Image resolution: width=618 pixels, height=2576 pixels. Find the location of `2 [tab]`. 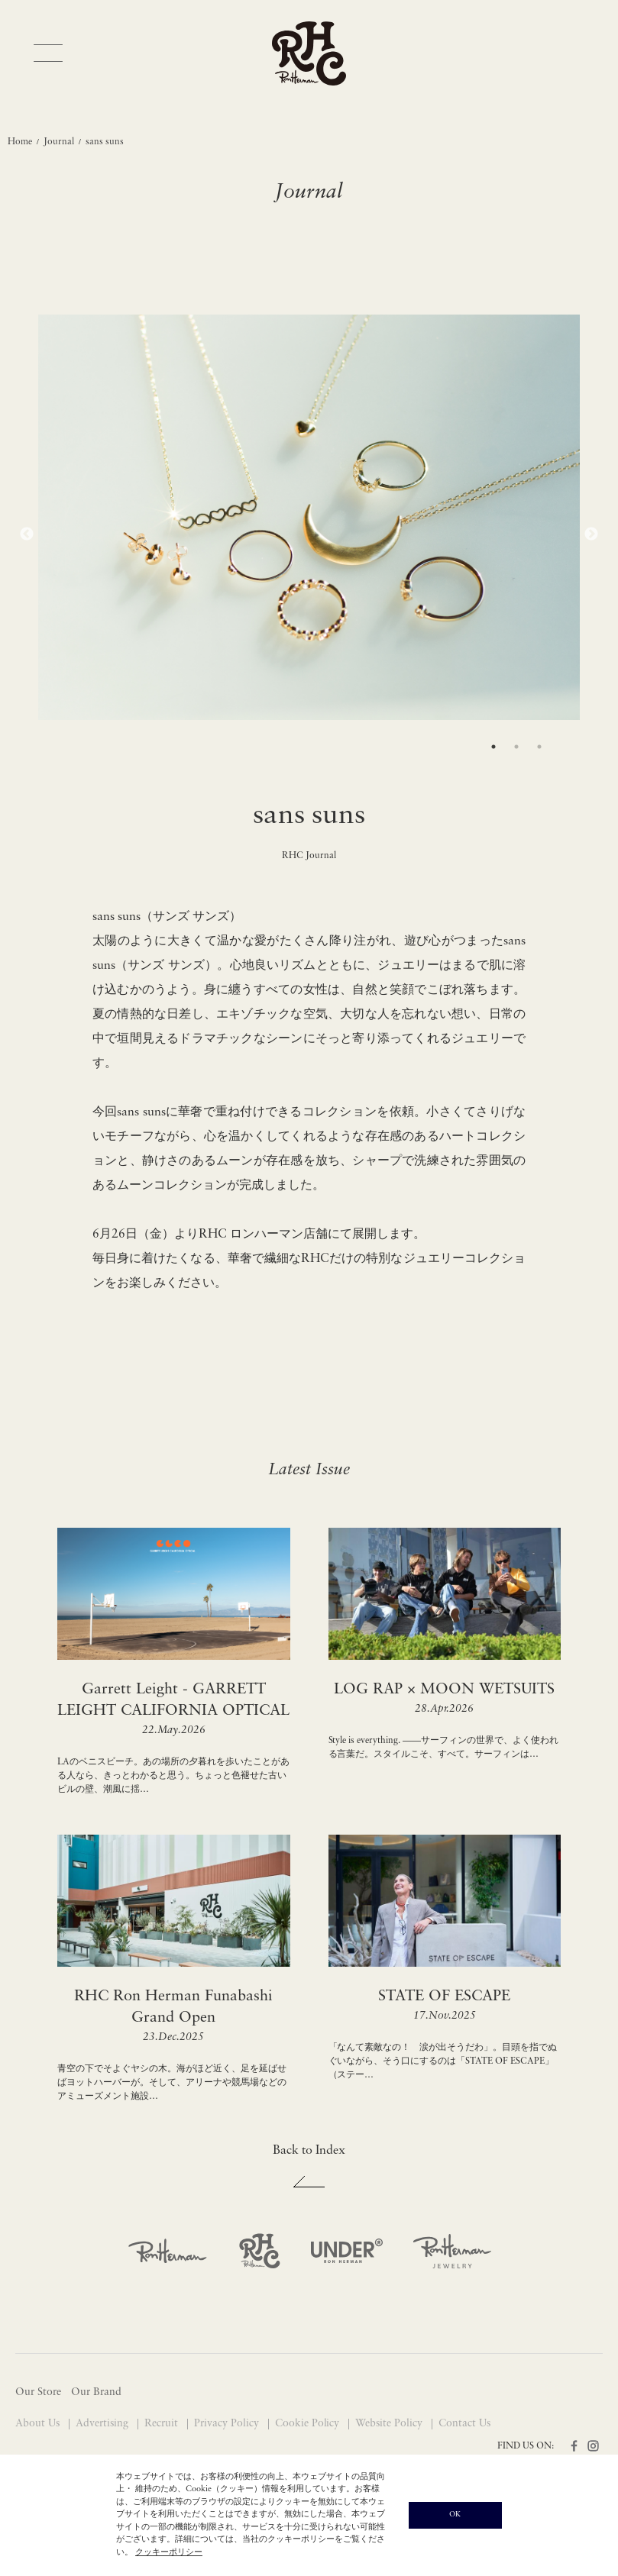

2 [tab] is located at coordinates (516, 746).